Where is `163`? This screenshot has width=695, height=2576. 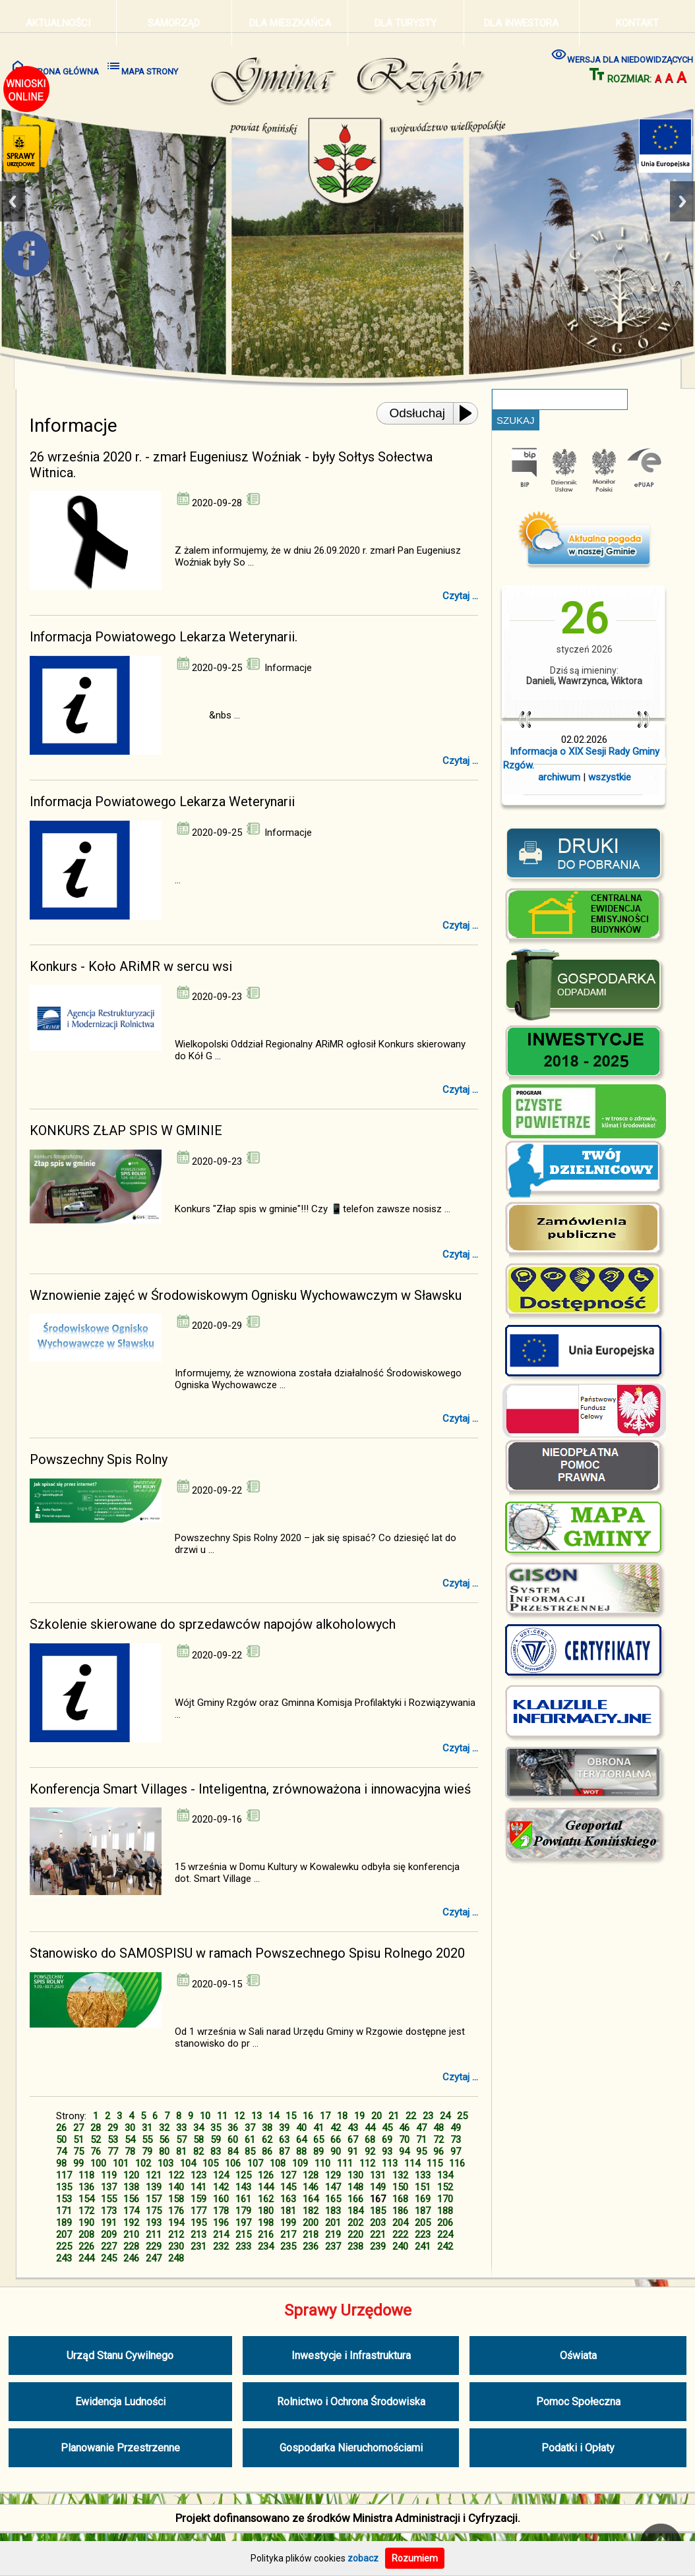
163 is located at coordinates (288, 2199).